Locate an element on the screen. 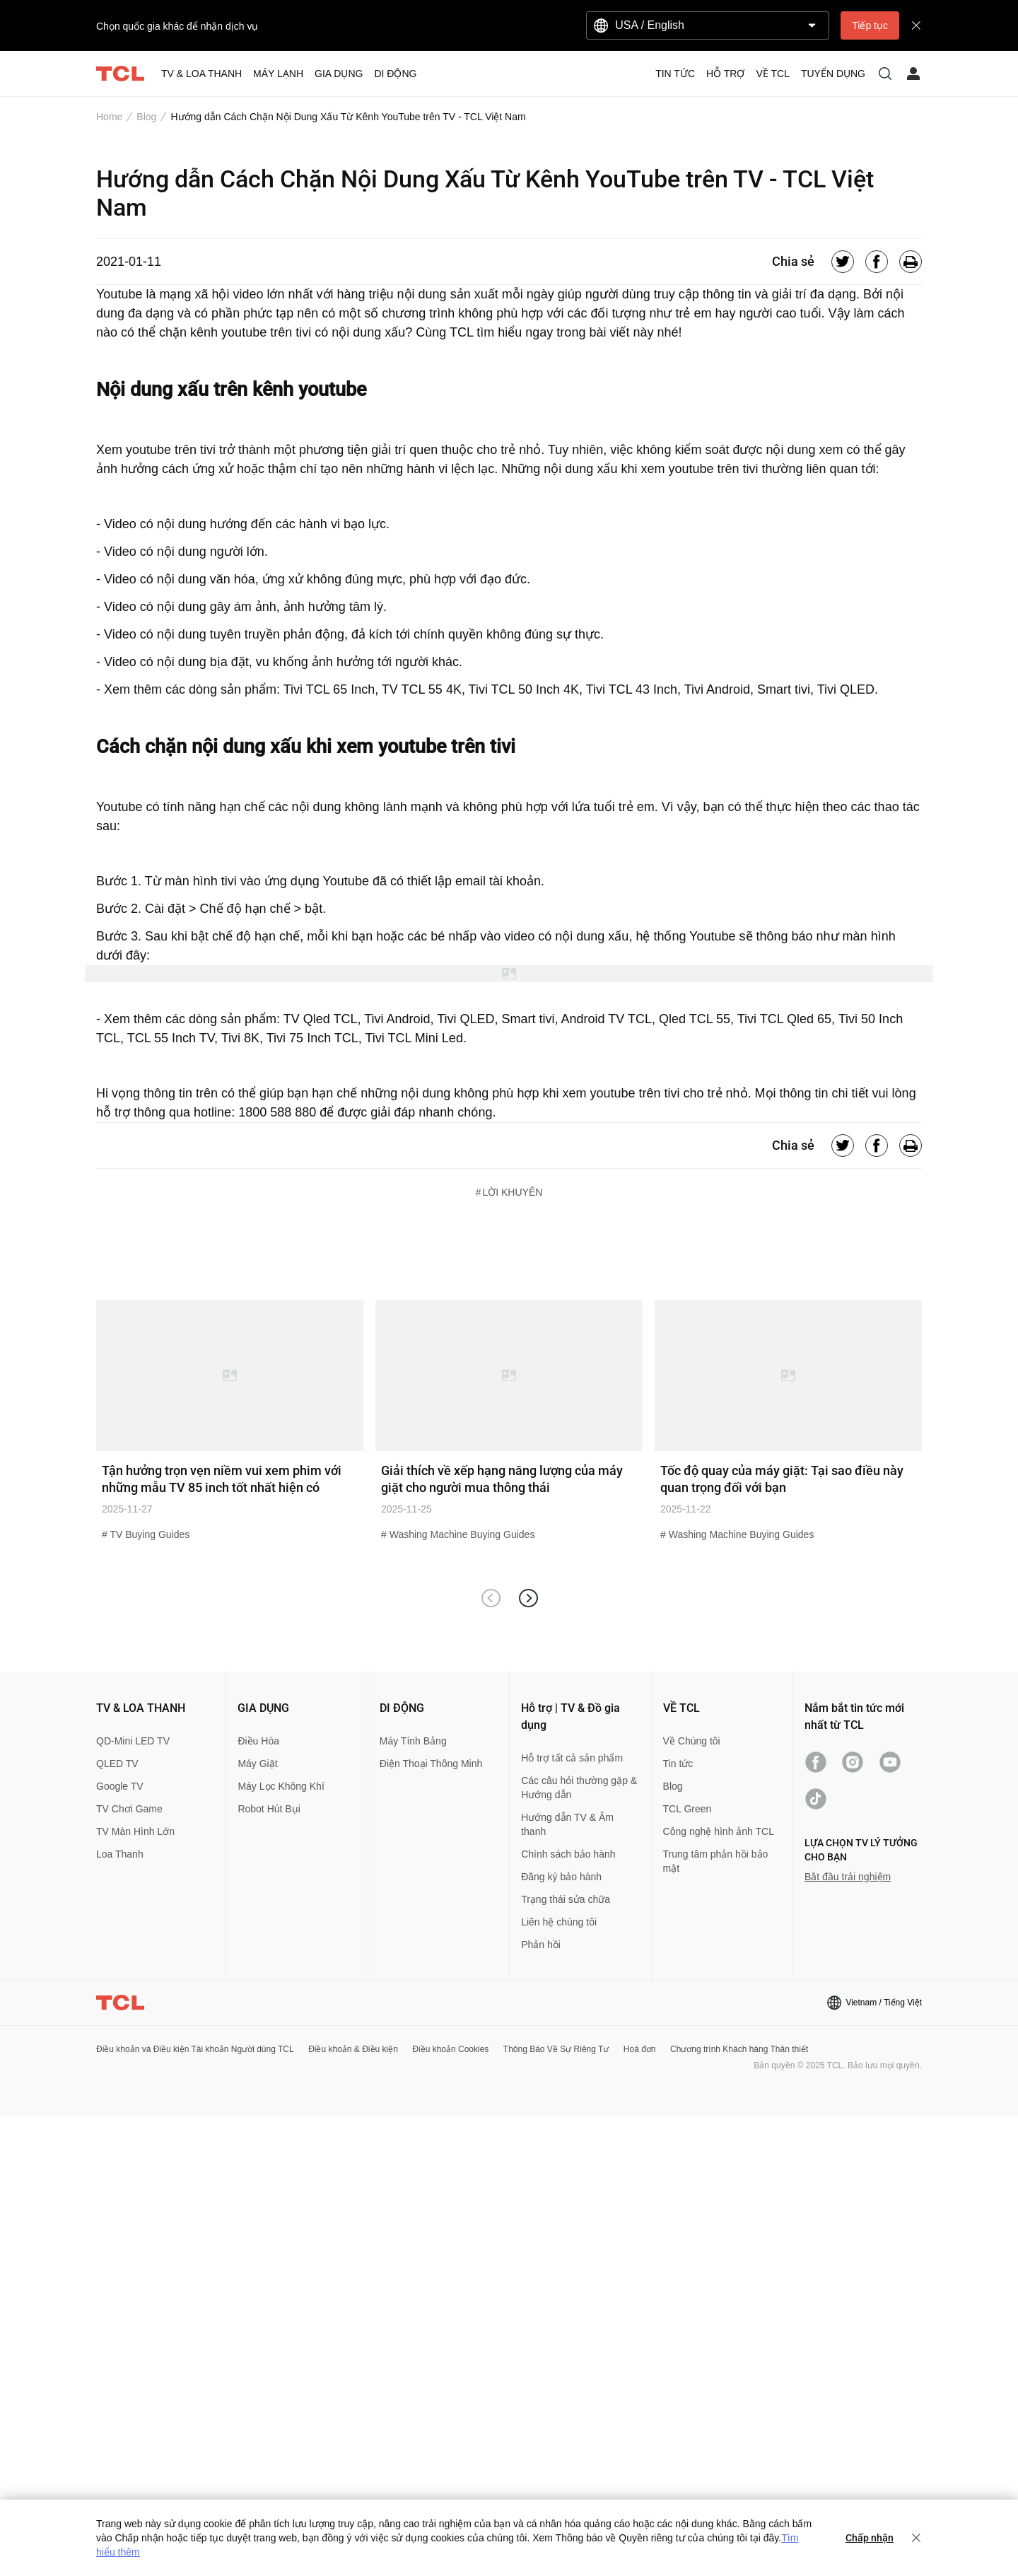 The height and width of the screenshot is (2576, 1018). Robot Hút Bụi is located at coordinates (269, 1808).